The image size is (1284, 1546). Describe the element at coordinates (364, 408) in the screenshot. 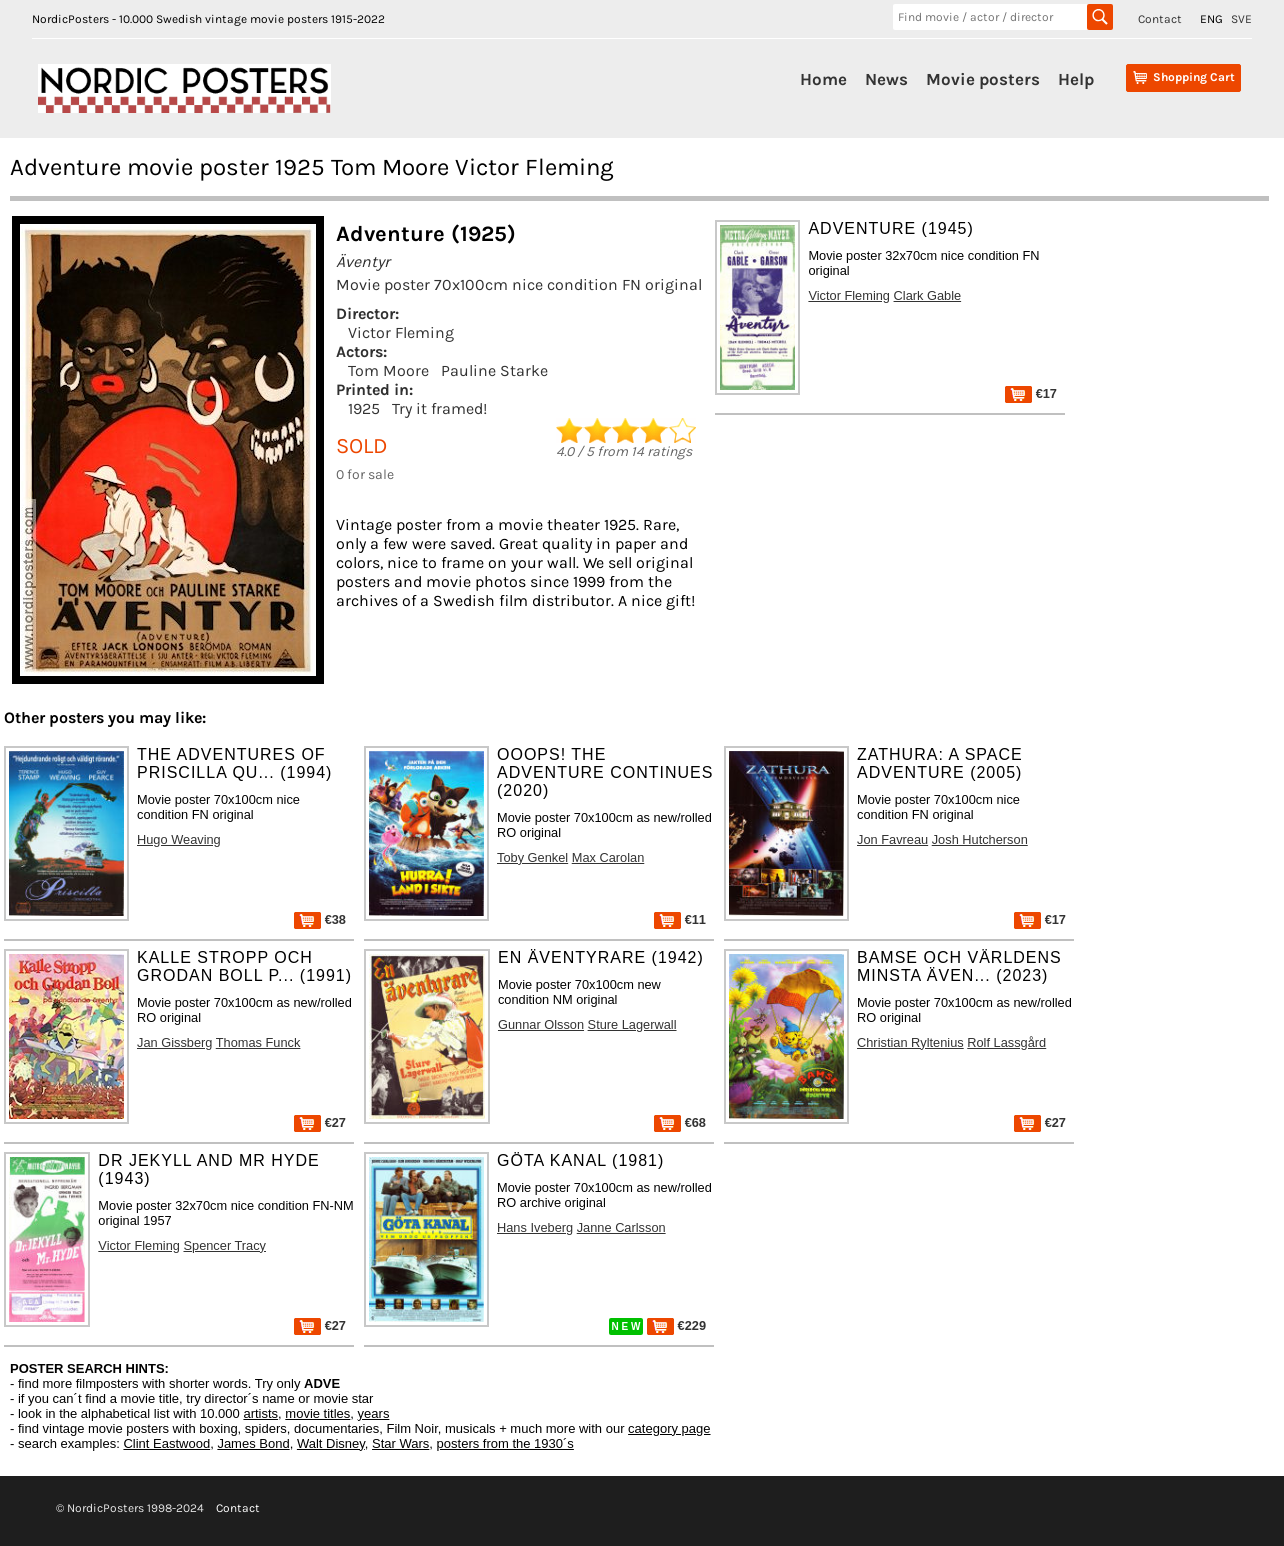

I see `1925` at that location.